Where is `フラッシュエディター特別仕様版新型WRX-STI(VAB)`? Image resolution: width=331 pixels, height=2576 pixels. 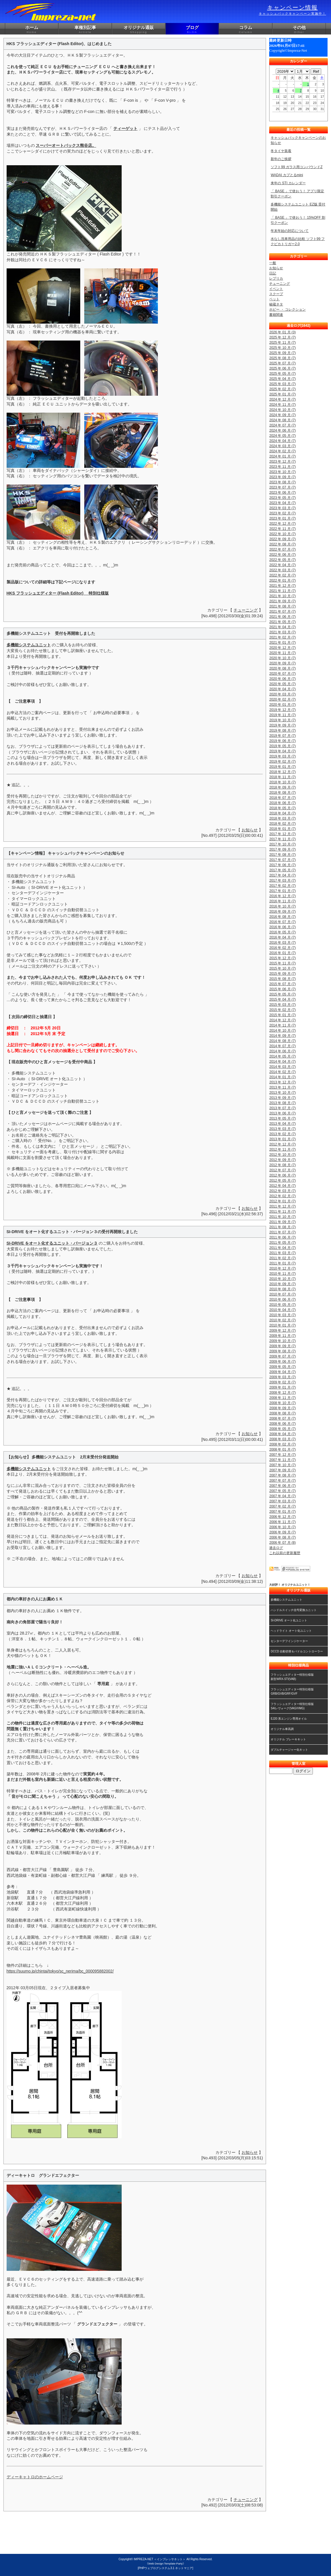 フラッシュエディター特別仕様版新型WRX-STI(VAB) is located at coordinates (292, 1677).